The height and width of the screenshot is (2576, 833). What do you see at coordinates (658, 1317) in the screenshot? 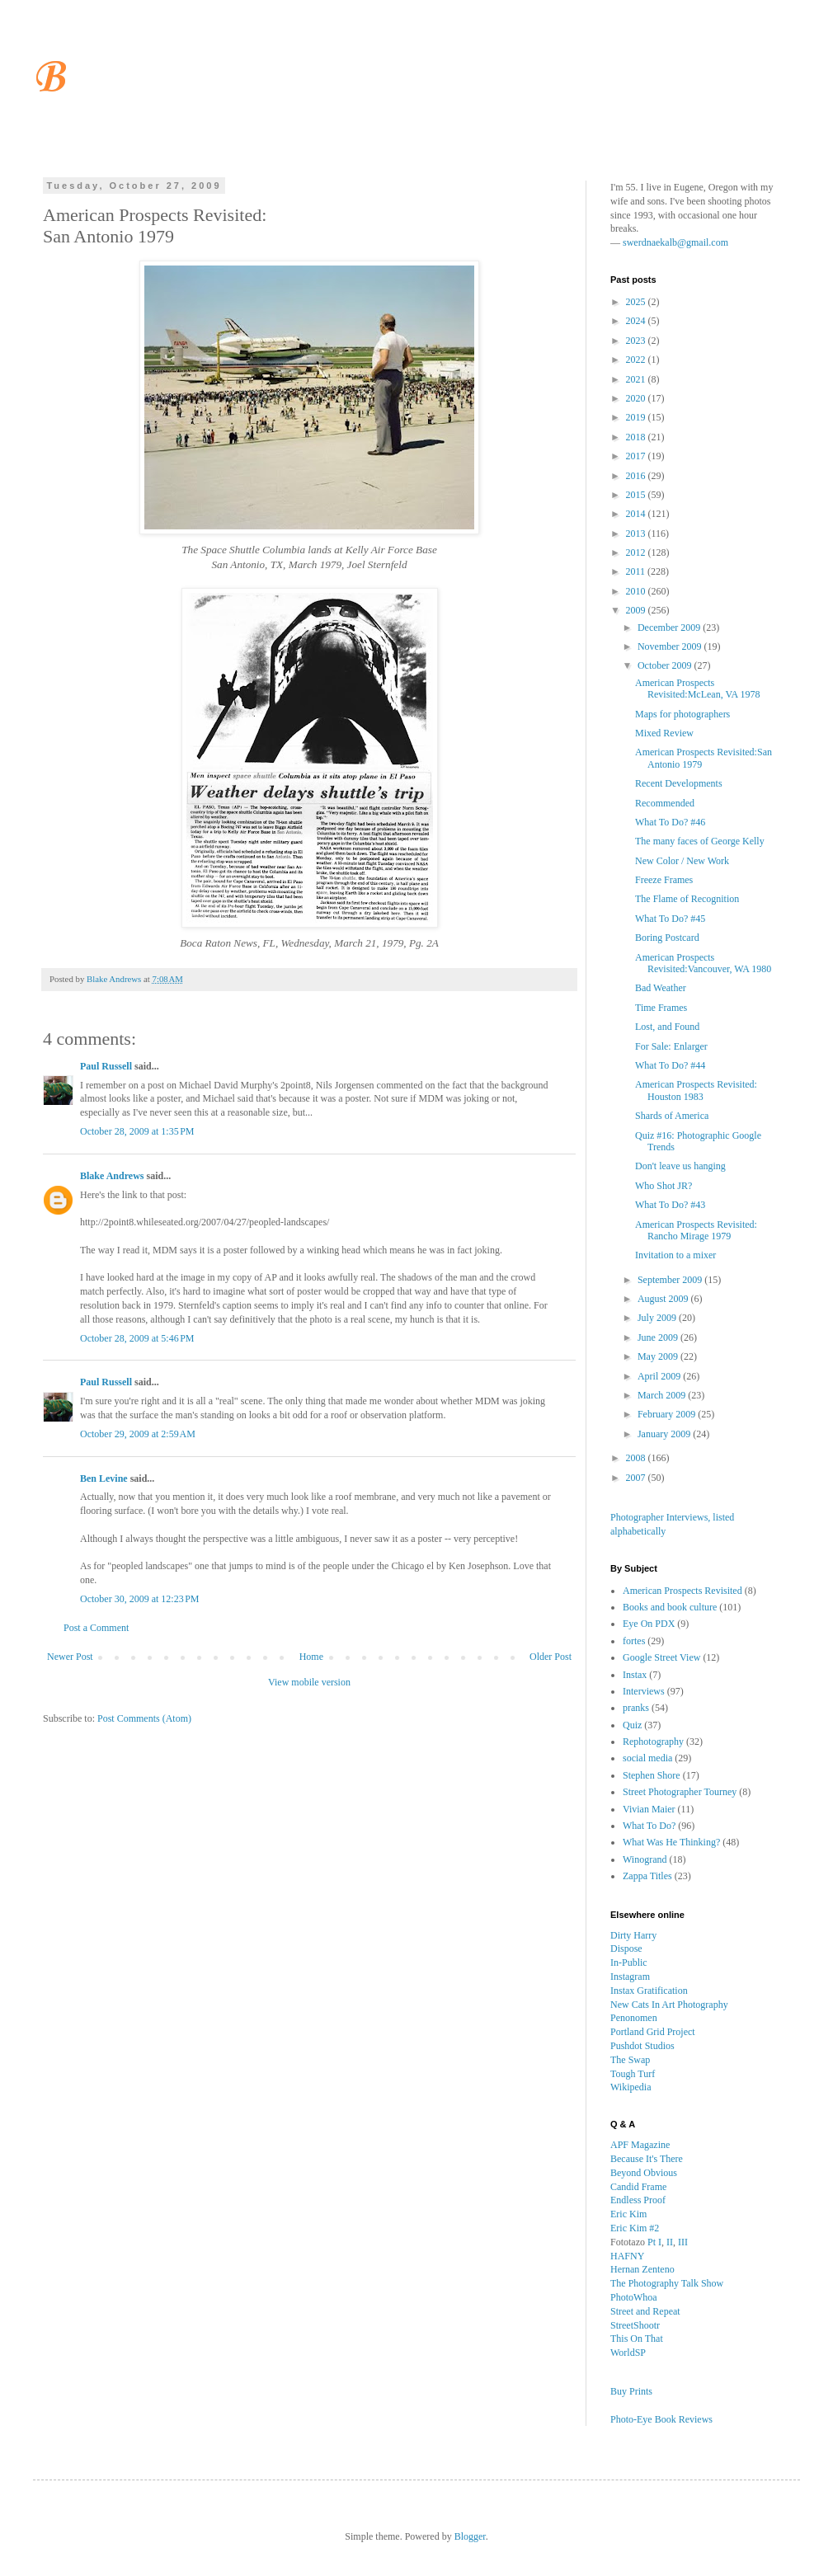
I see `July 2009` at bounding box center [658, 1317].